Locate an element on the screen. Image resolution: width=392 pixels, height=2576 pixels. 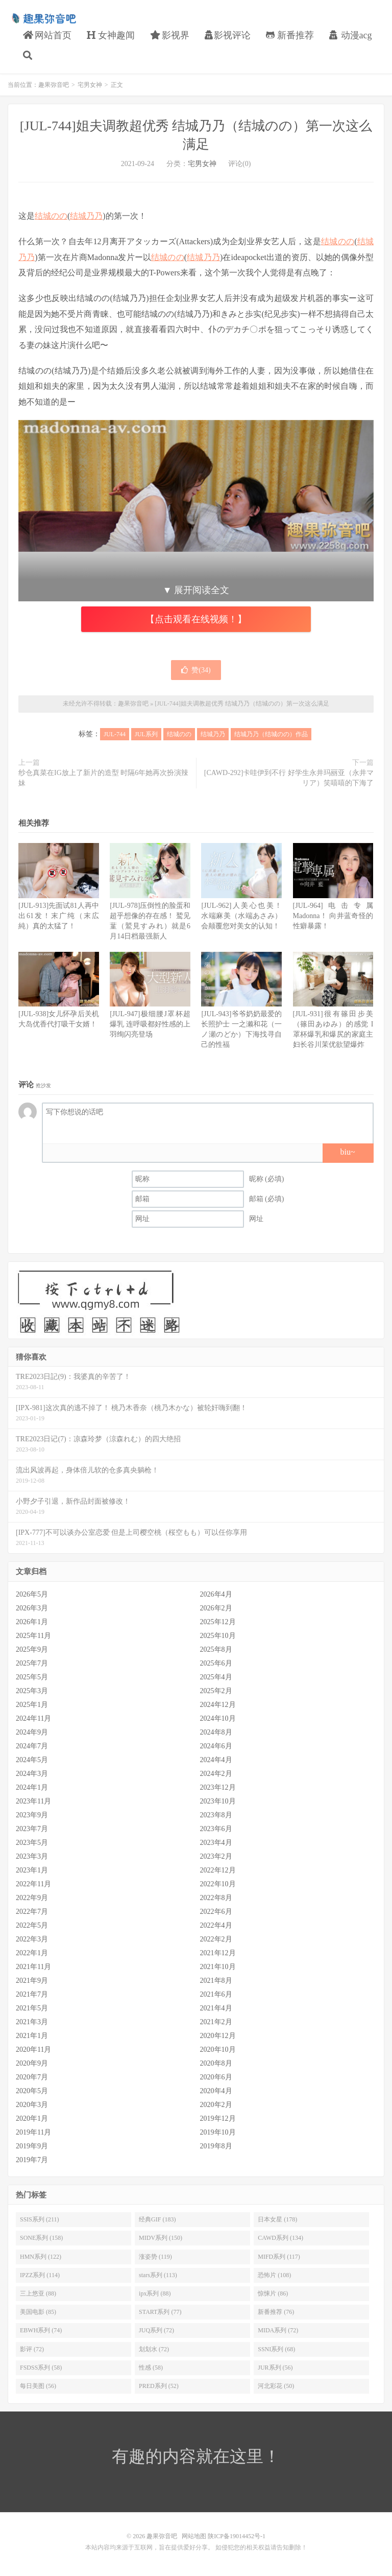
2023年8月 is located at coordinates (216, 1815).